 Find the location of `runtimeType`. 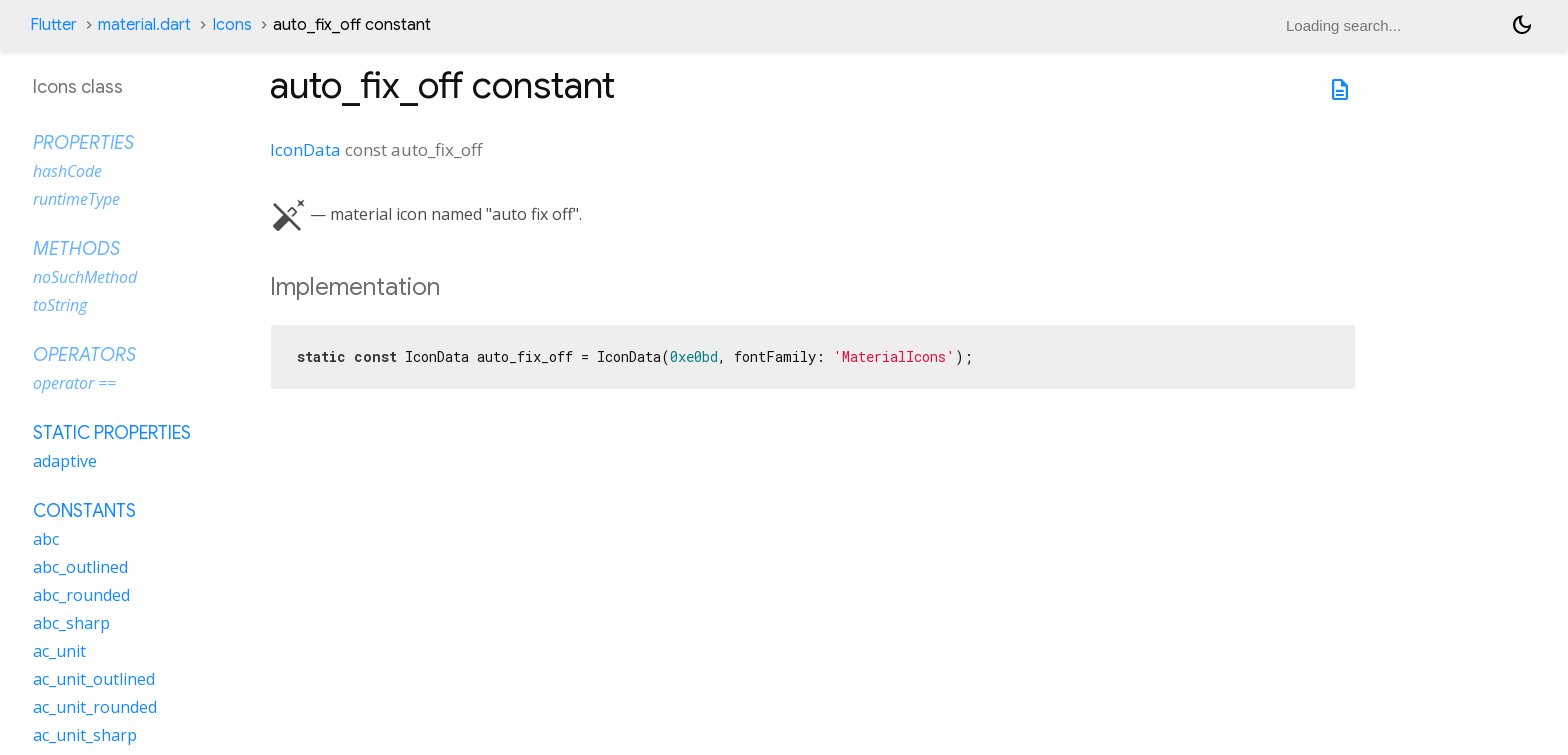

runtimeType is located at coordinates (76, 199).